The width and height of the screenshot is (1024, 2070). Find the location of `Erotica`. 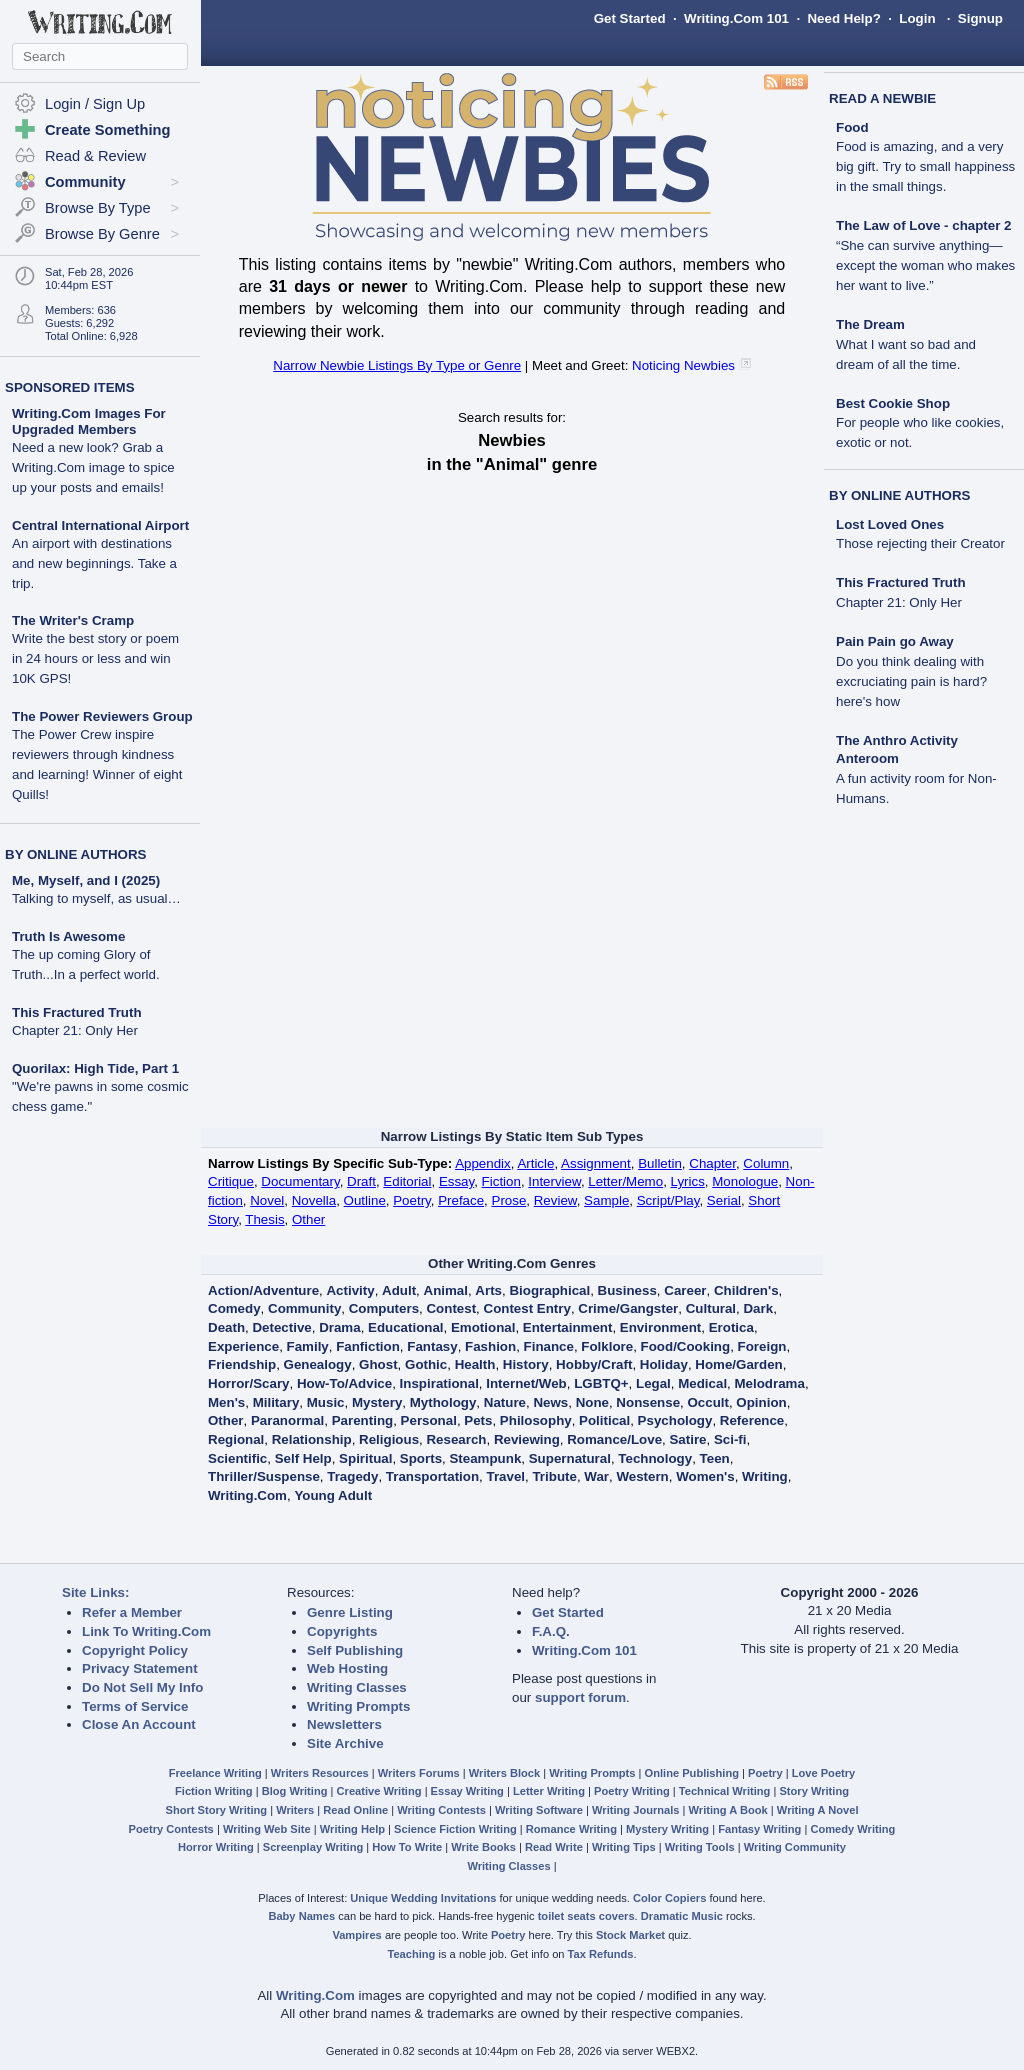

Erotica is located at coordinates (731, 1327).